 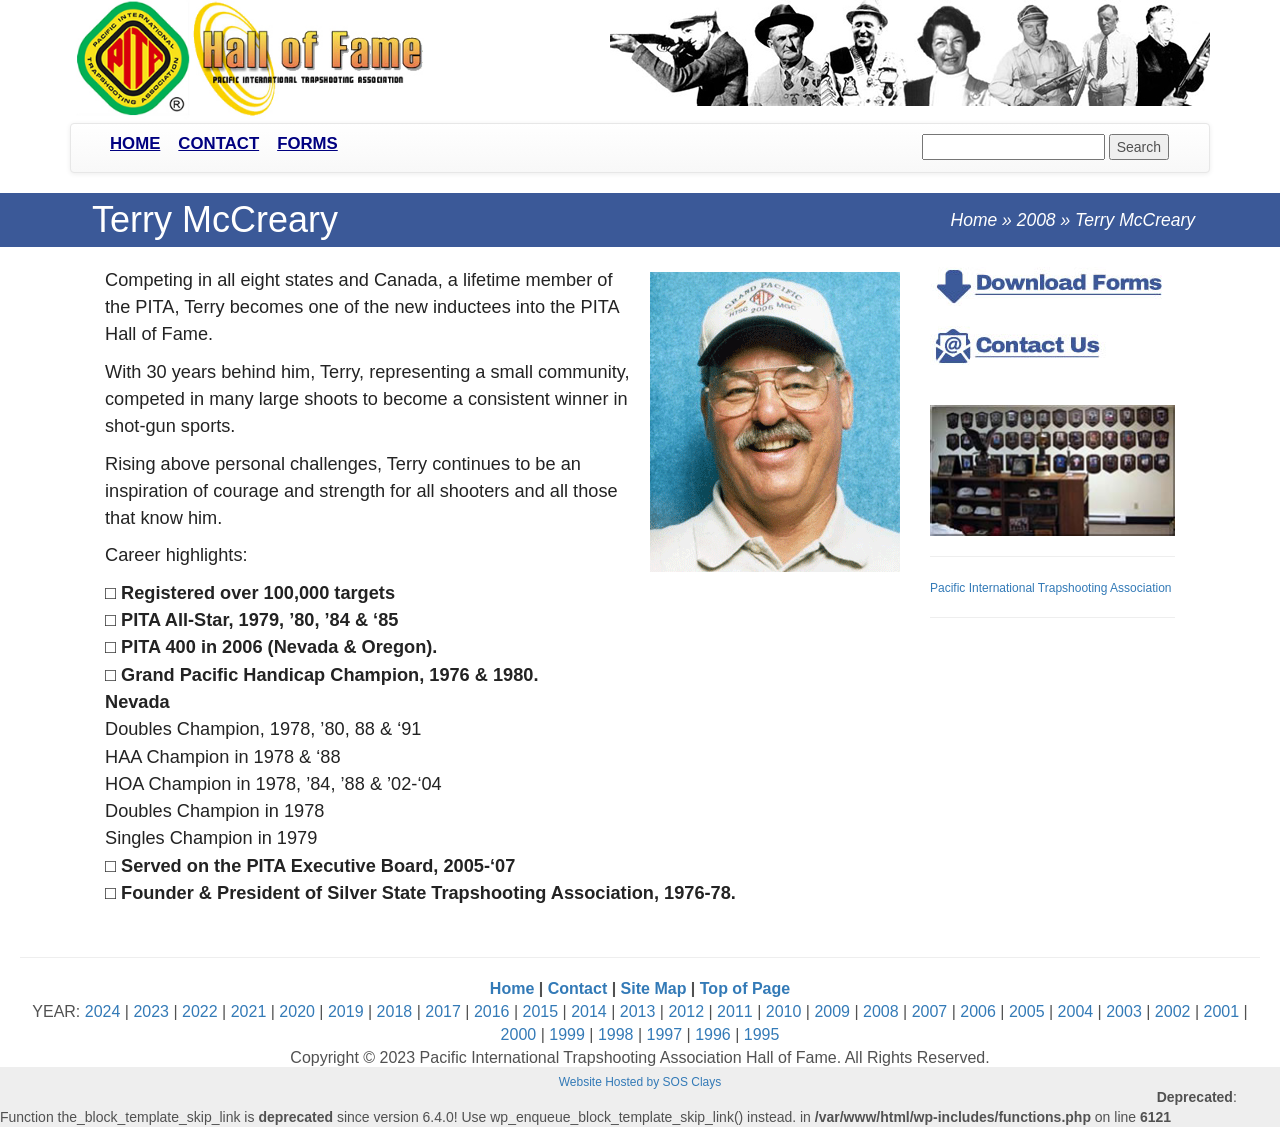 What do you see at coordinates (638, 1011) in the screenshot?
I see `2013` at bounding box center [638, 1011].